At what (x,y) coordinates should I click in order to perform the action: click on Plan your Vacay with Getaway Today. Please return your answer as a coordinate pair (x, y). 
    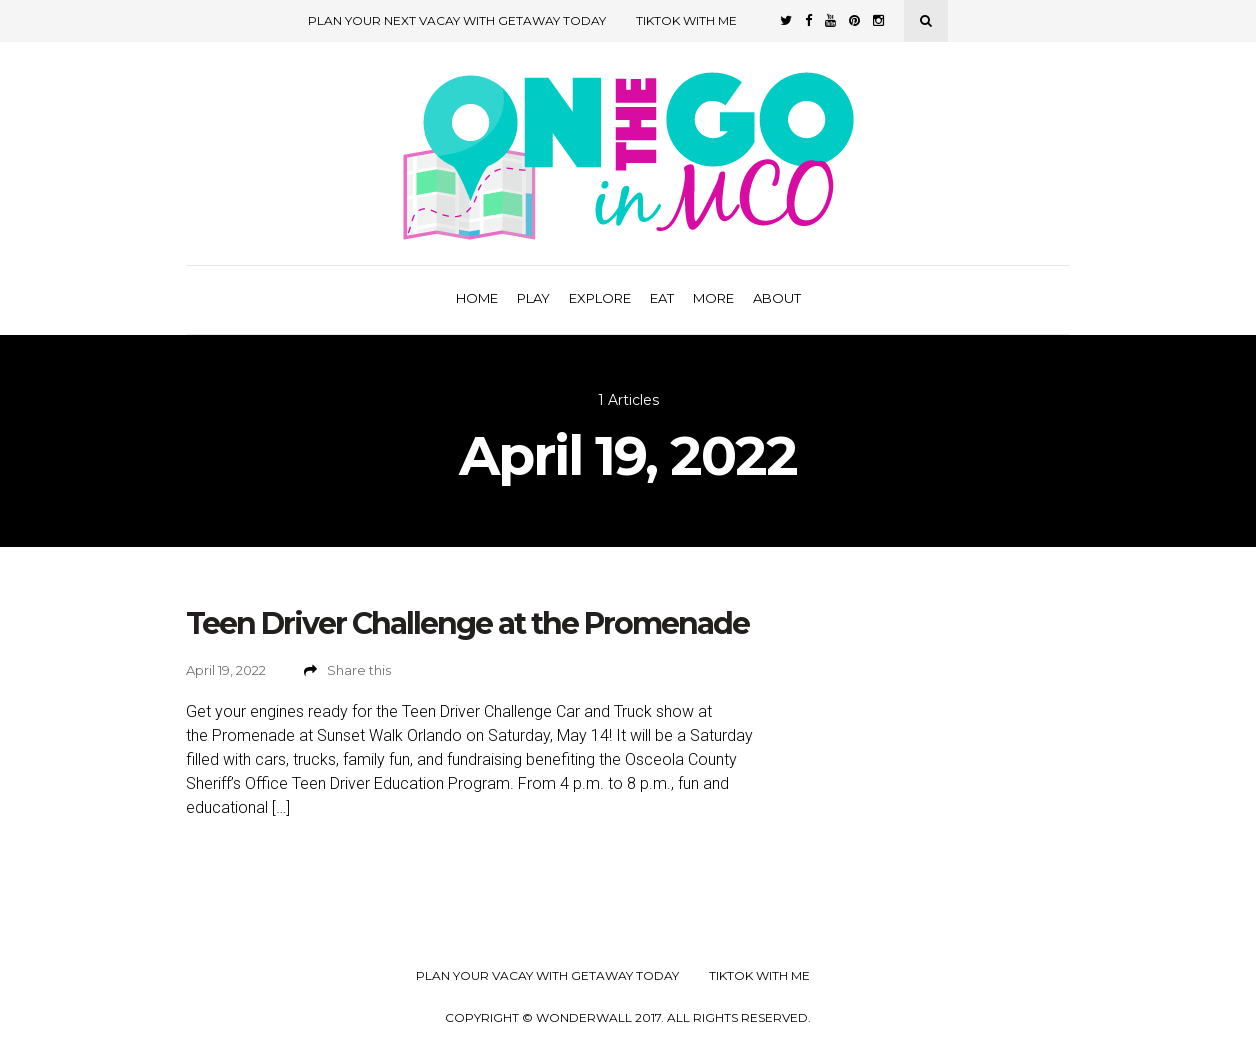
    Looking at the image, I should click on (547, 976).